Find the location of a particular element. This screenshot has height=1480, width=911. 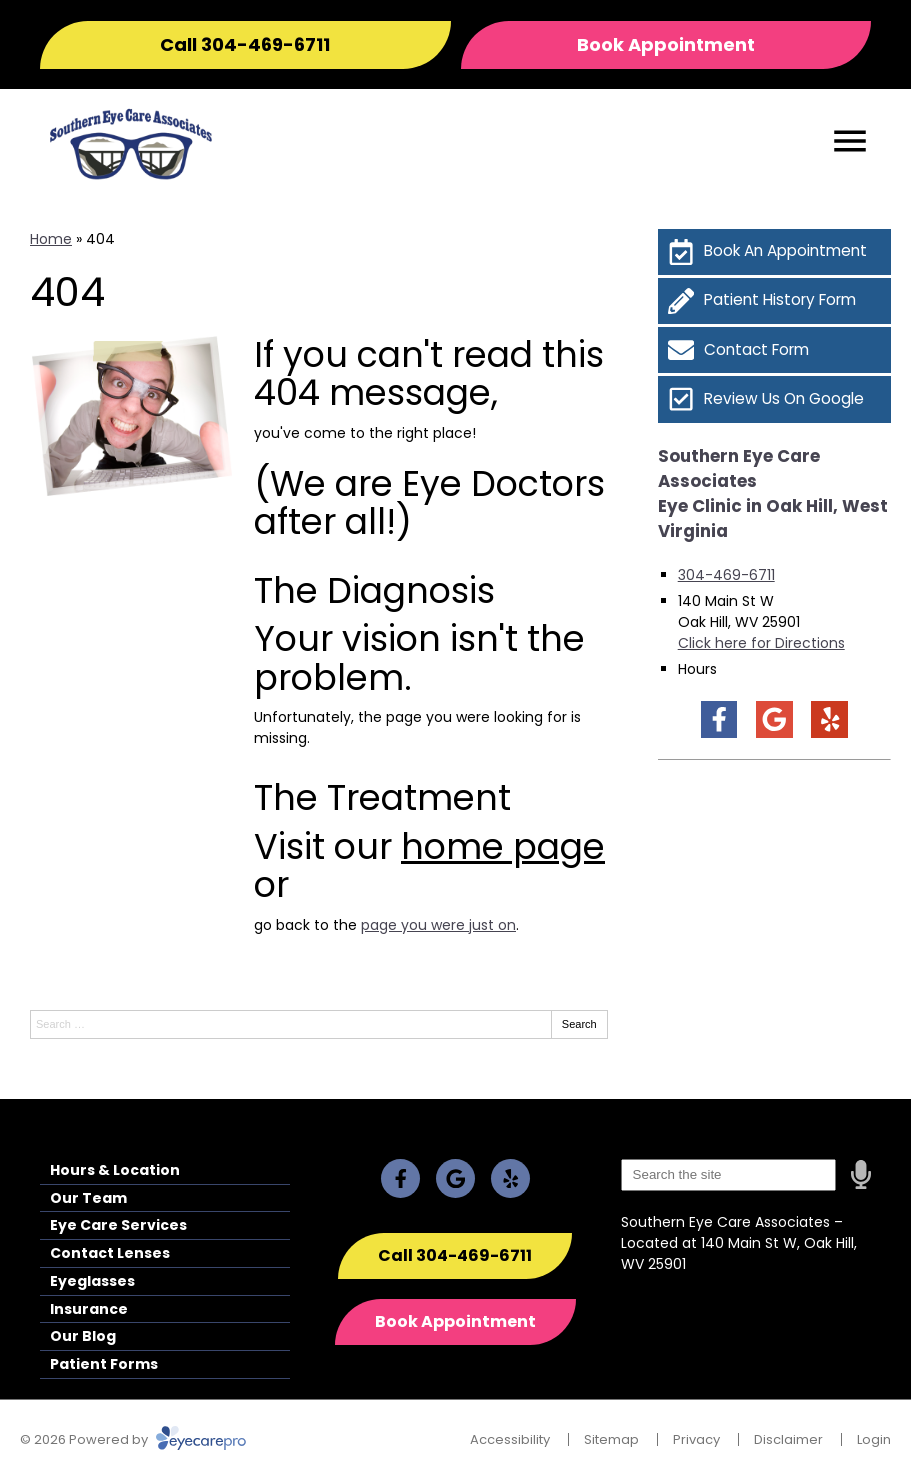

Our Blog is located at coordinates (83, 1336).